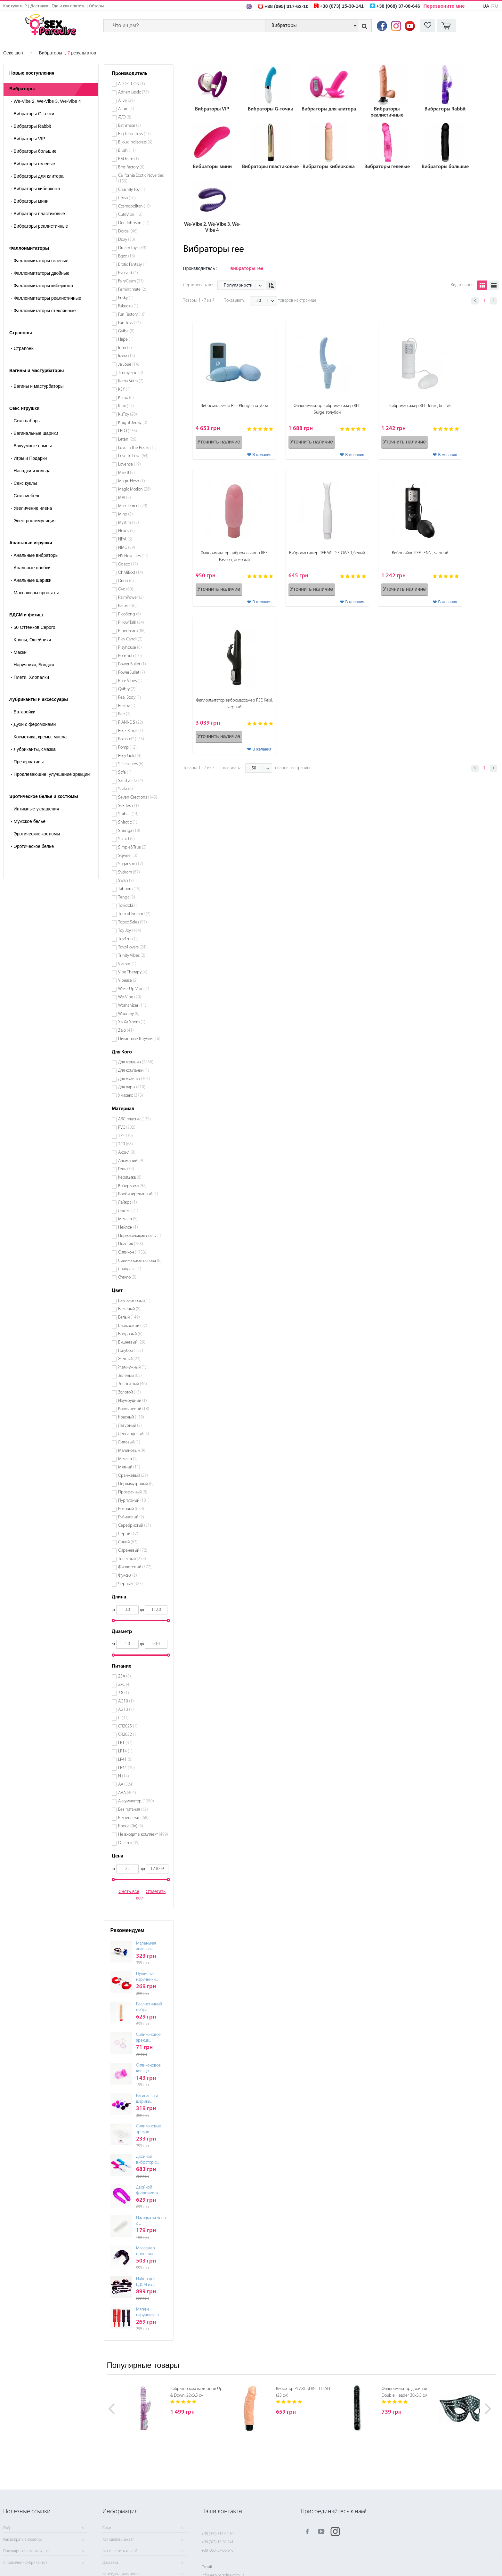 Image resolution: width=502 pixels, height=2576 pixels. Describe the element at coordinates (127, 1277) in the screenshot. I see `Стекло` at that location.